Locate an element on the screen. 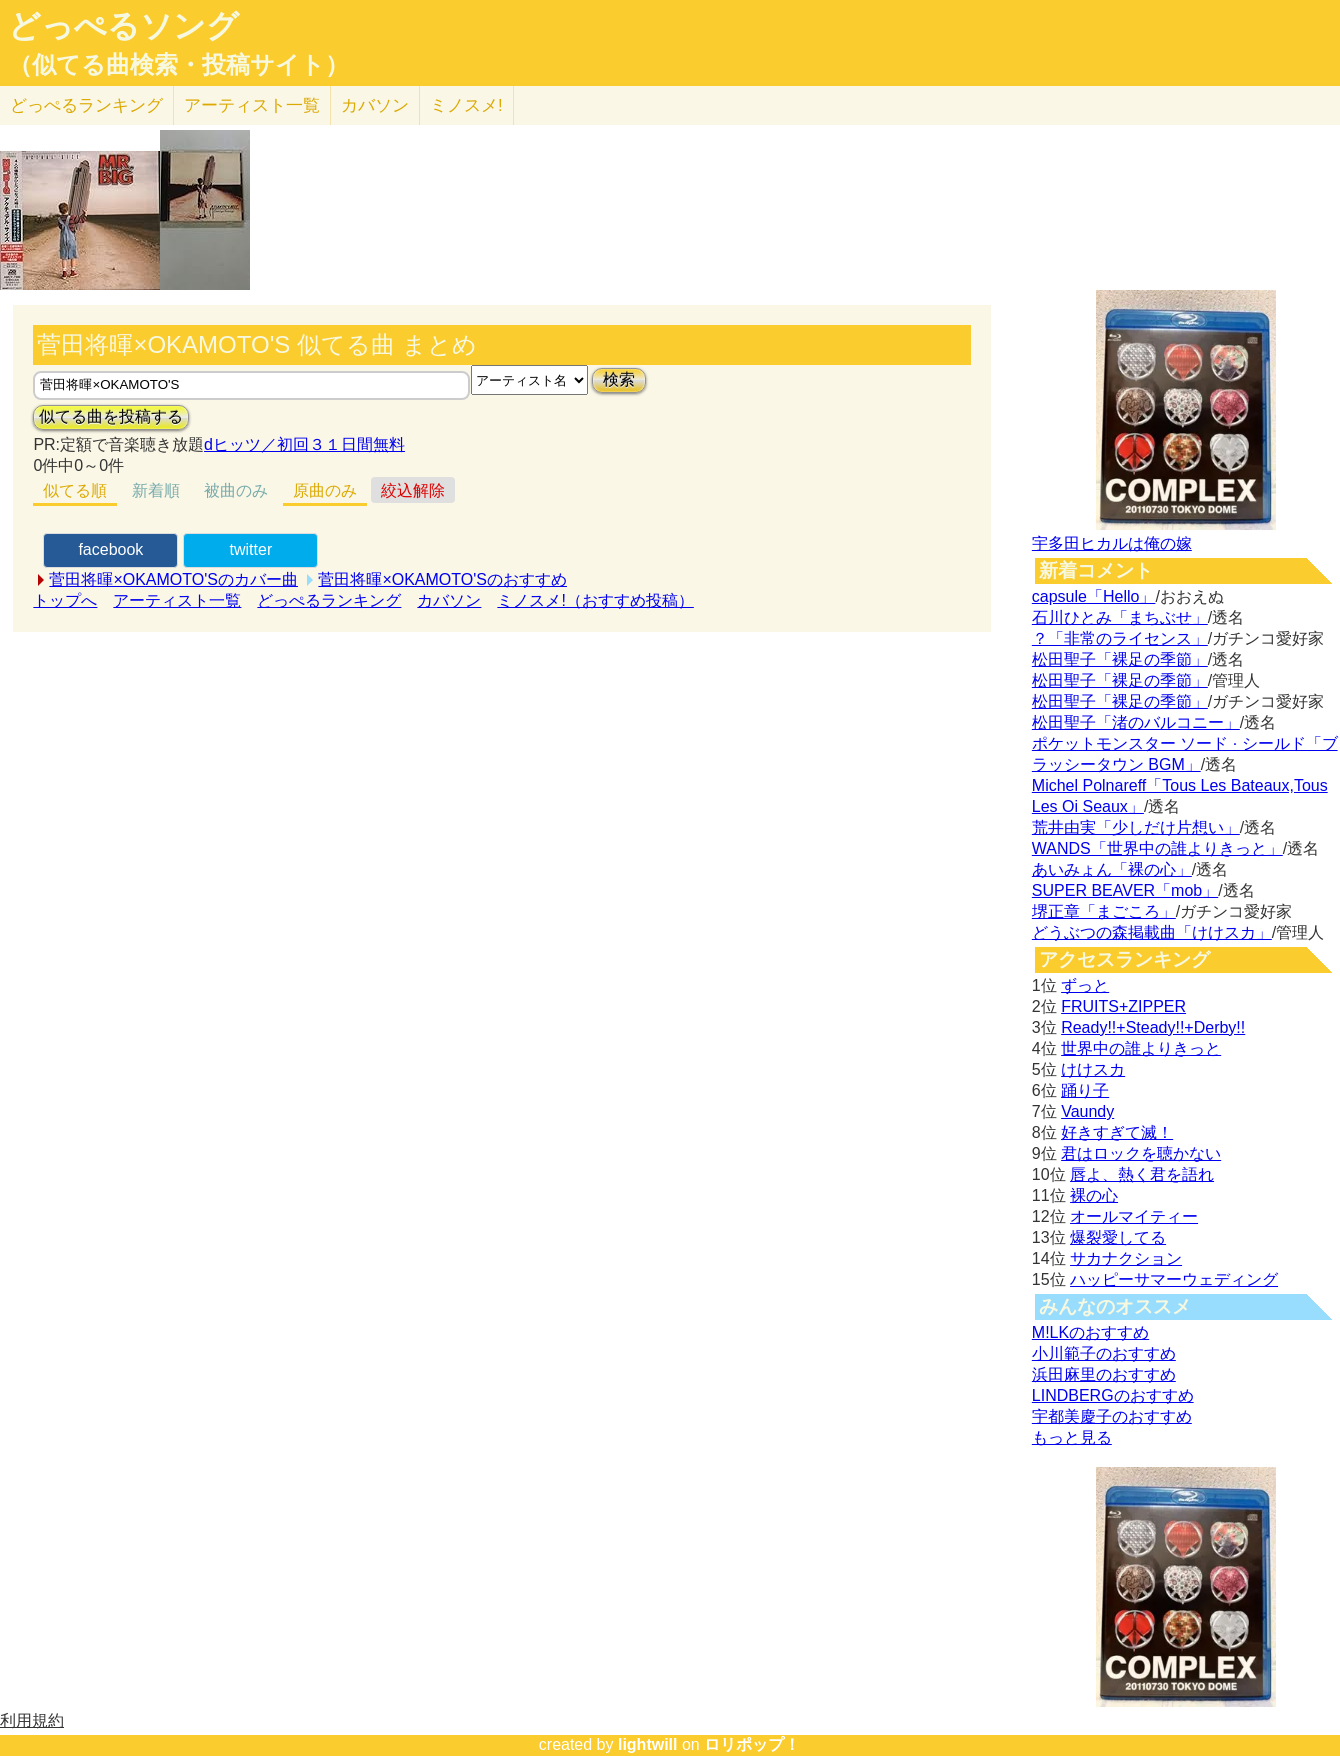 This screenshot has height=1756, width=1340. ずっと is located at coordinates (1085, 985).